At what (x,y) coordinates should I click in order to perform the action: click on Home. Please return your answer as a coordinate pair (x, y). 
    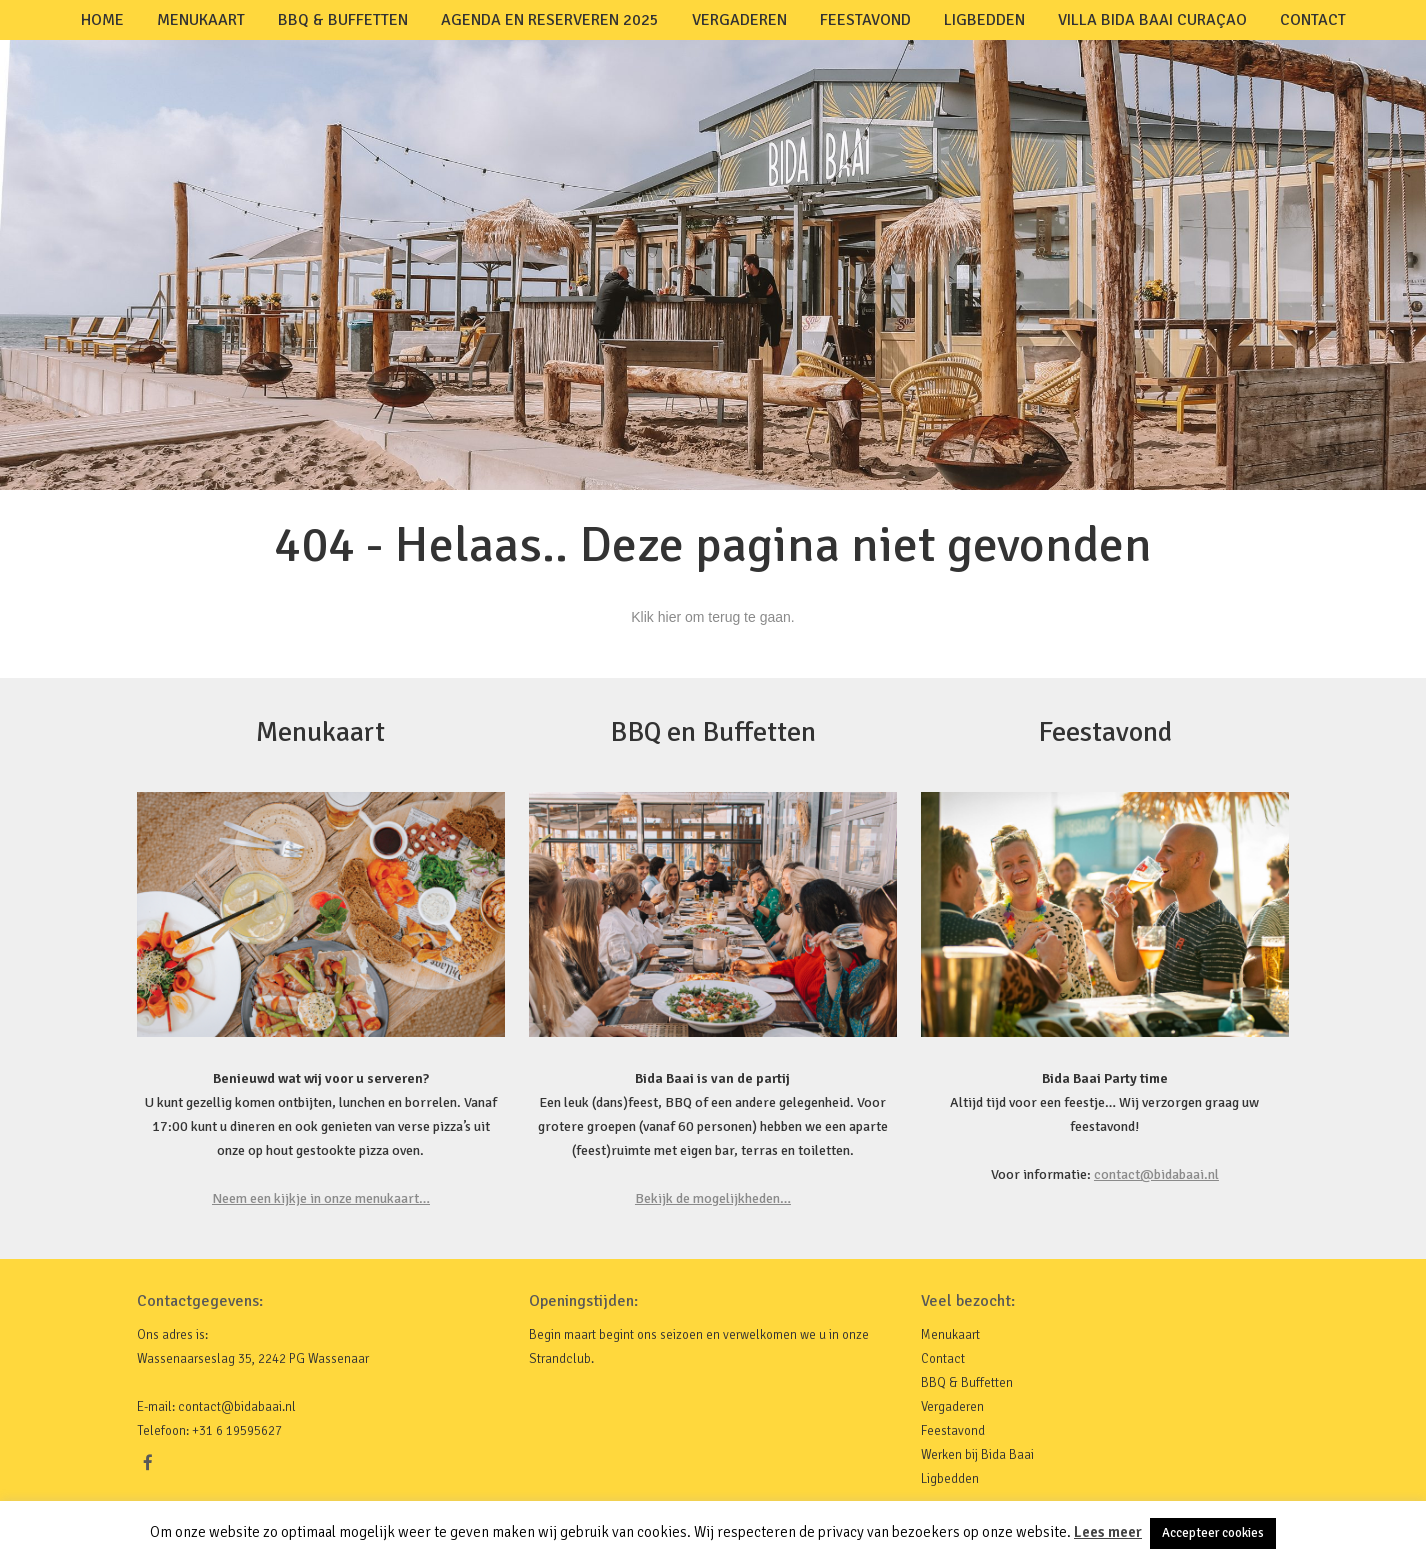
    Looking at the image, I should click on (102, 20).